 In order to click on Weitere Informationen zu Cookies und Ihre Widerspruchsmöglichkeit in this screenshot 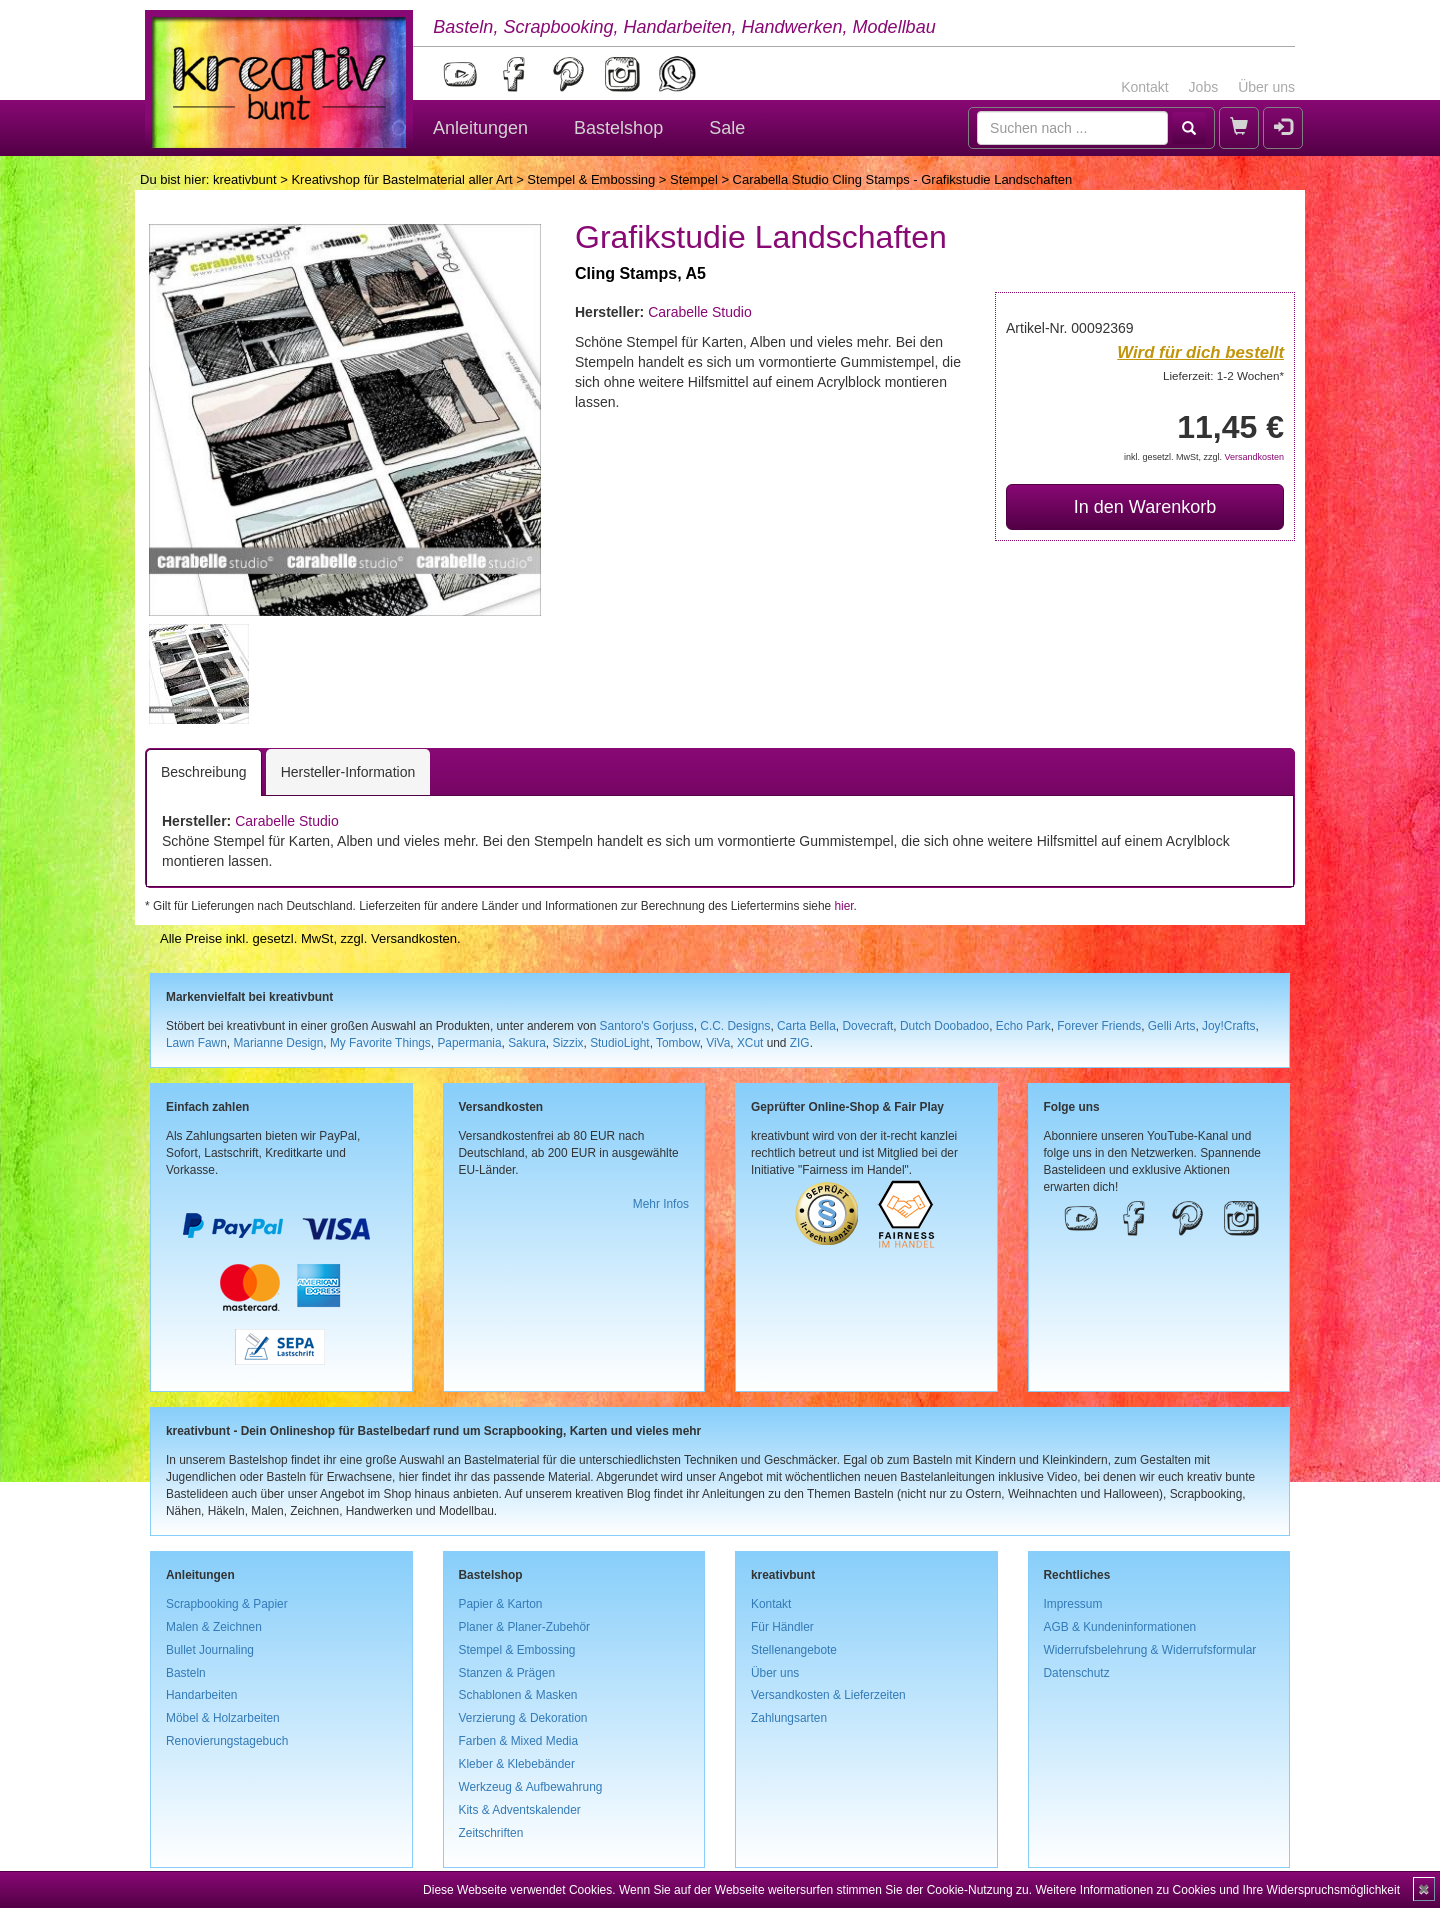, I will do `click(1217, 1890)`.